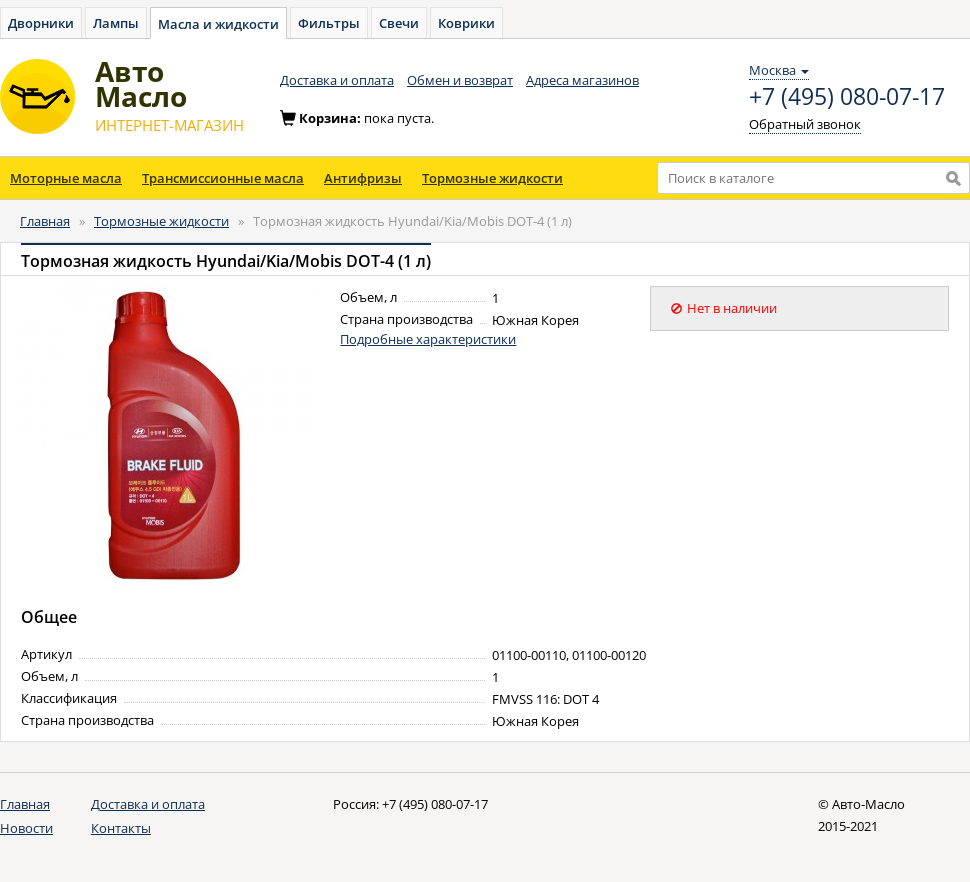 The height and width of the screenshot is (882, 970). I want to click on Новости, so click(26, 828).